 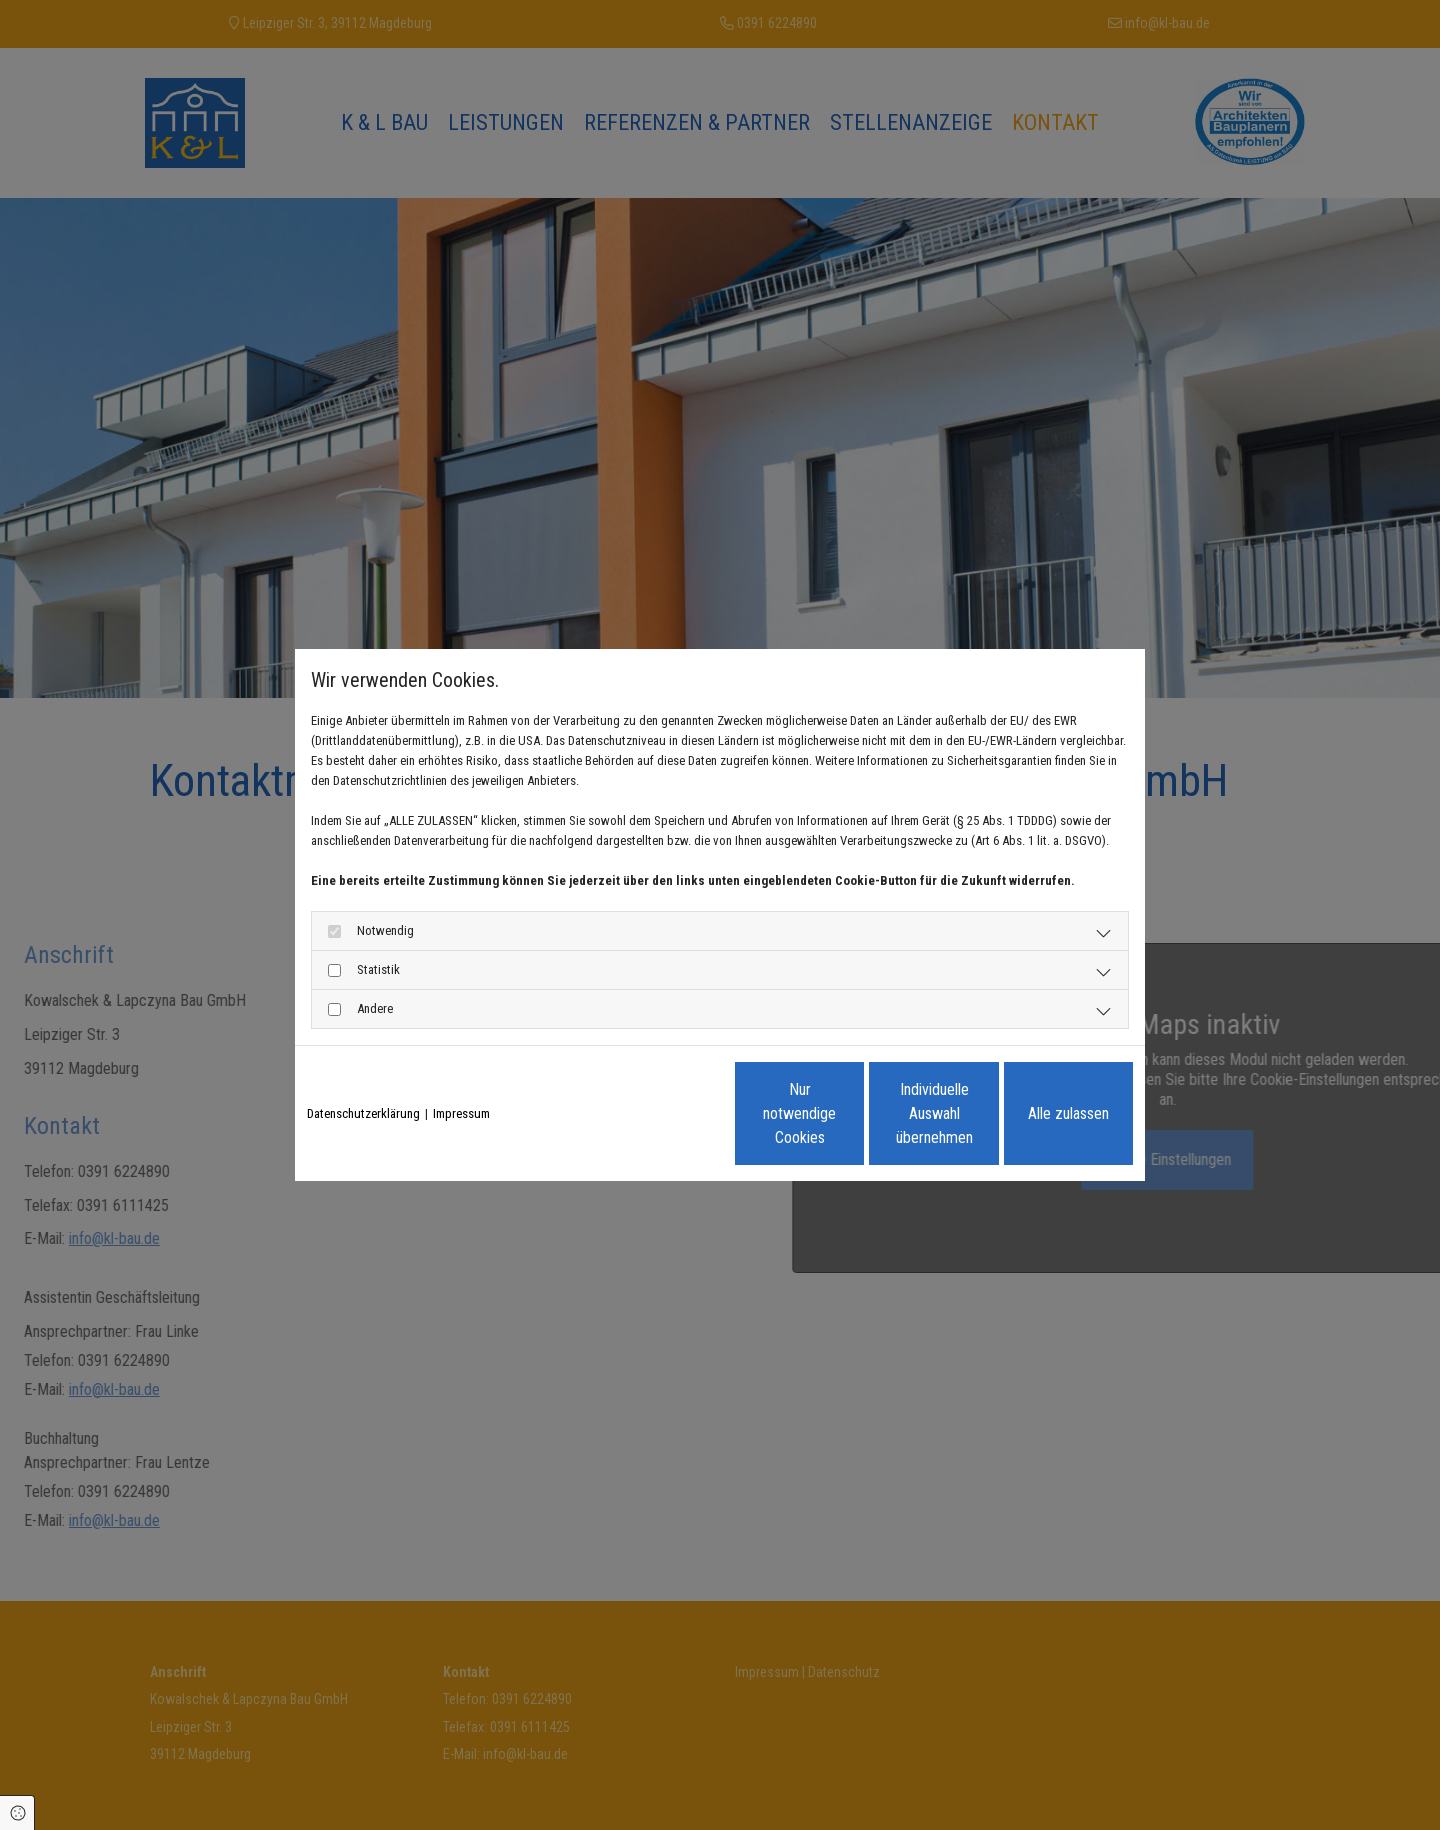 What do you see at coordinates (461, 1113) in the screenshot?
I see `Impressum` at bounding box center [461, 1113].